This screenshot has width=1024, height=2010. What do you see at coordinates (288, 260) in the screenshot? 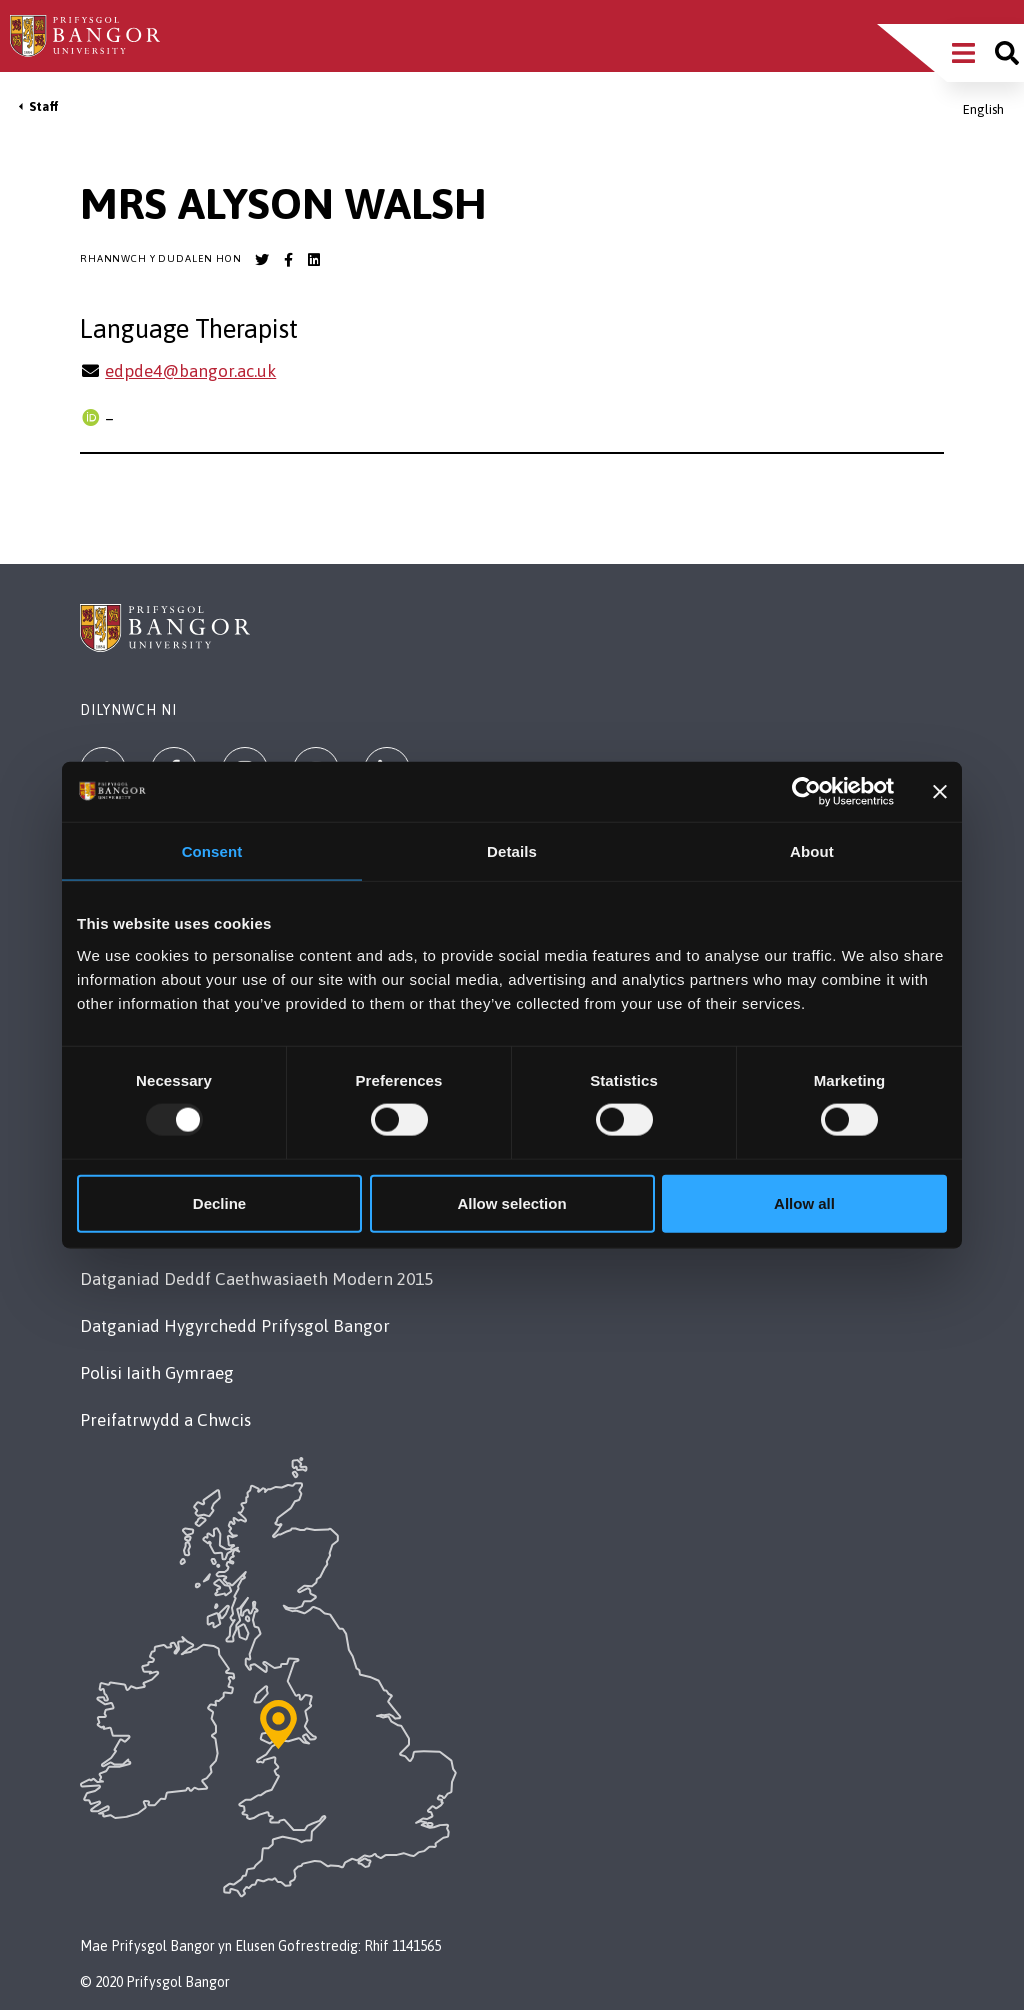
I see `[Bangor University Facebook account]` at bounding box center [288, 260].